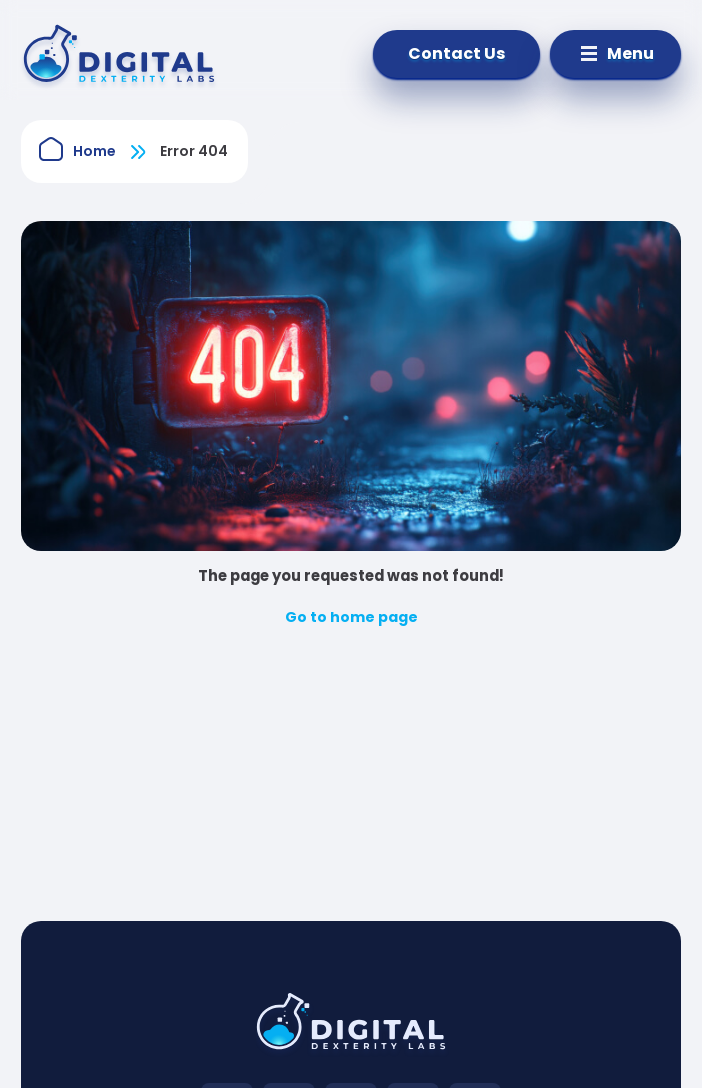 The image size is (702, 1088). Describe the element at coordinates (94, 151) in the screenshot. I see `Home` at that location.